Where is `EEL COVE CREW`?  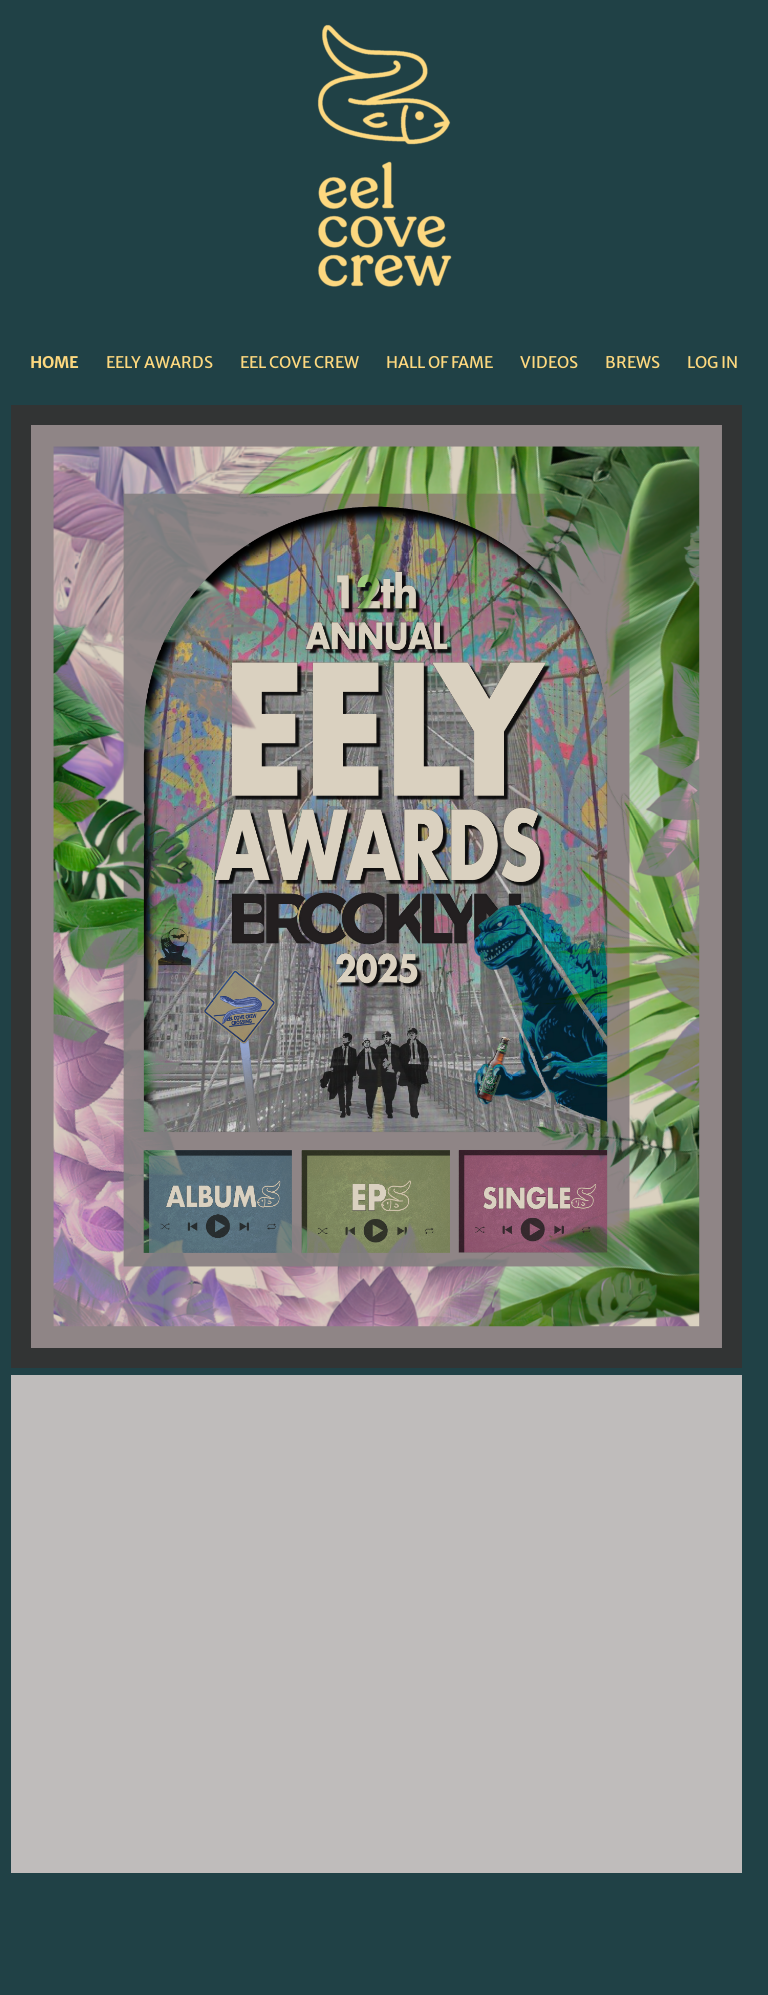
EEL COVE CREW is located at coordinates (299, 362).